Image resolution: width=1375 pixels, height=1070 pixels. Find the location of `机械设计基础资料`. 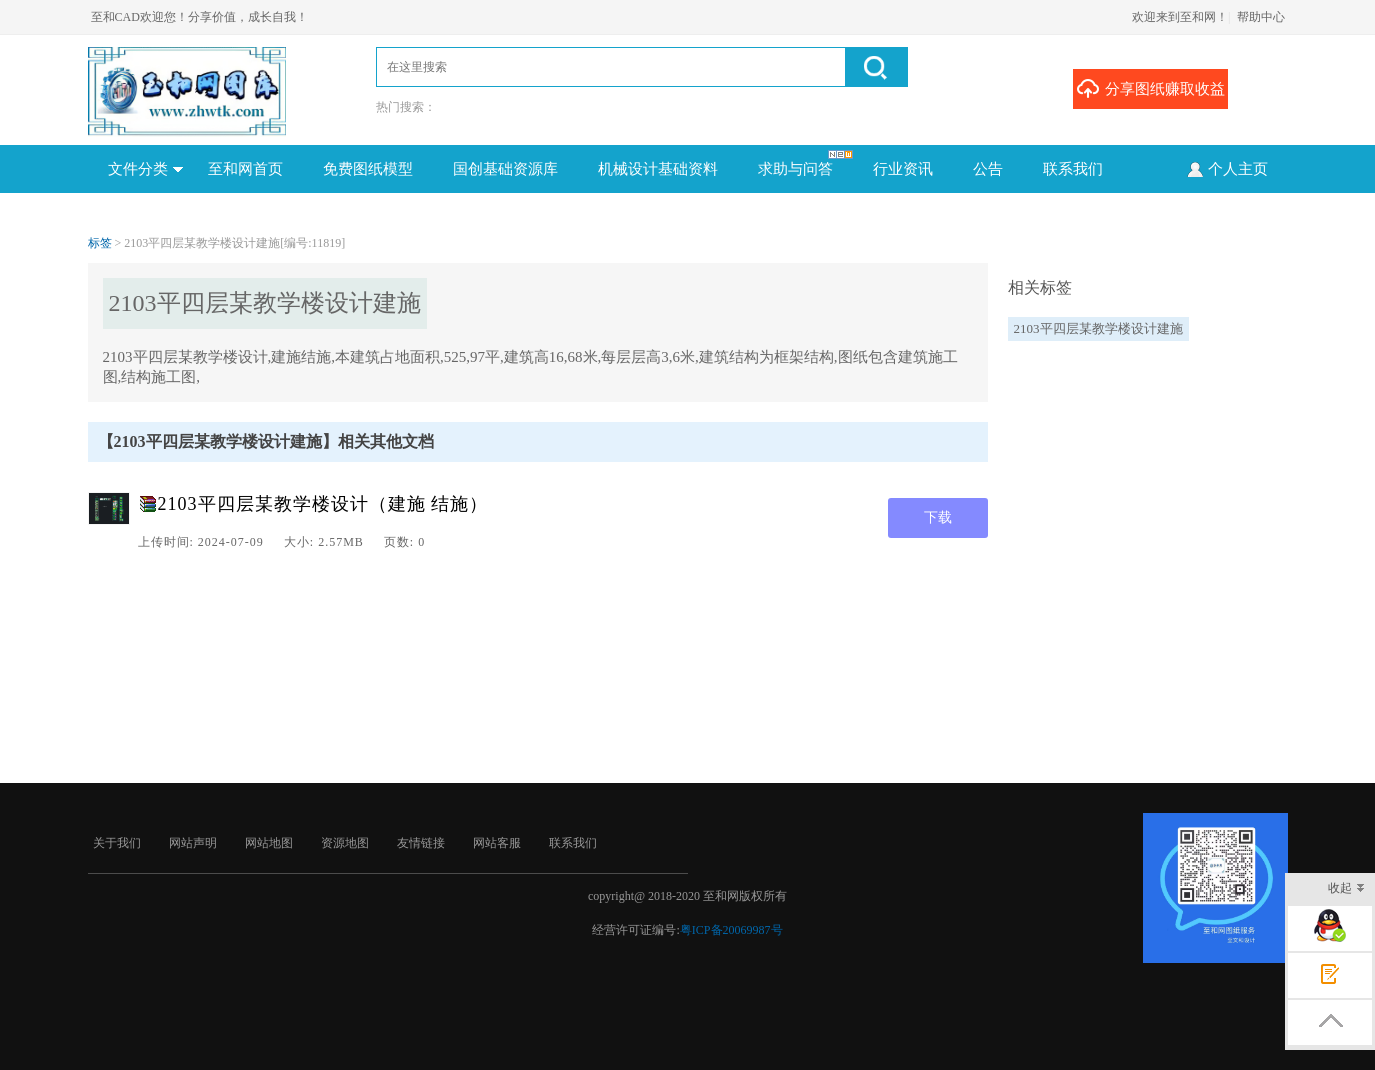

机械设计基础资料 is located at coordinates (658, 169).